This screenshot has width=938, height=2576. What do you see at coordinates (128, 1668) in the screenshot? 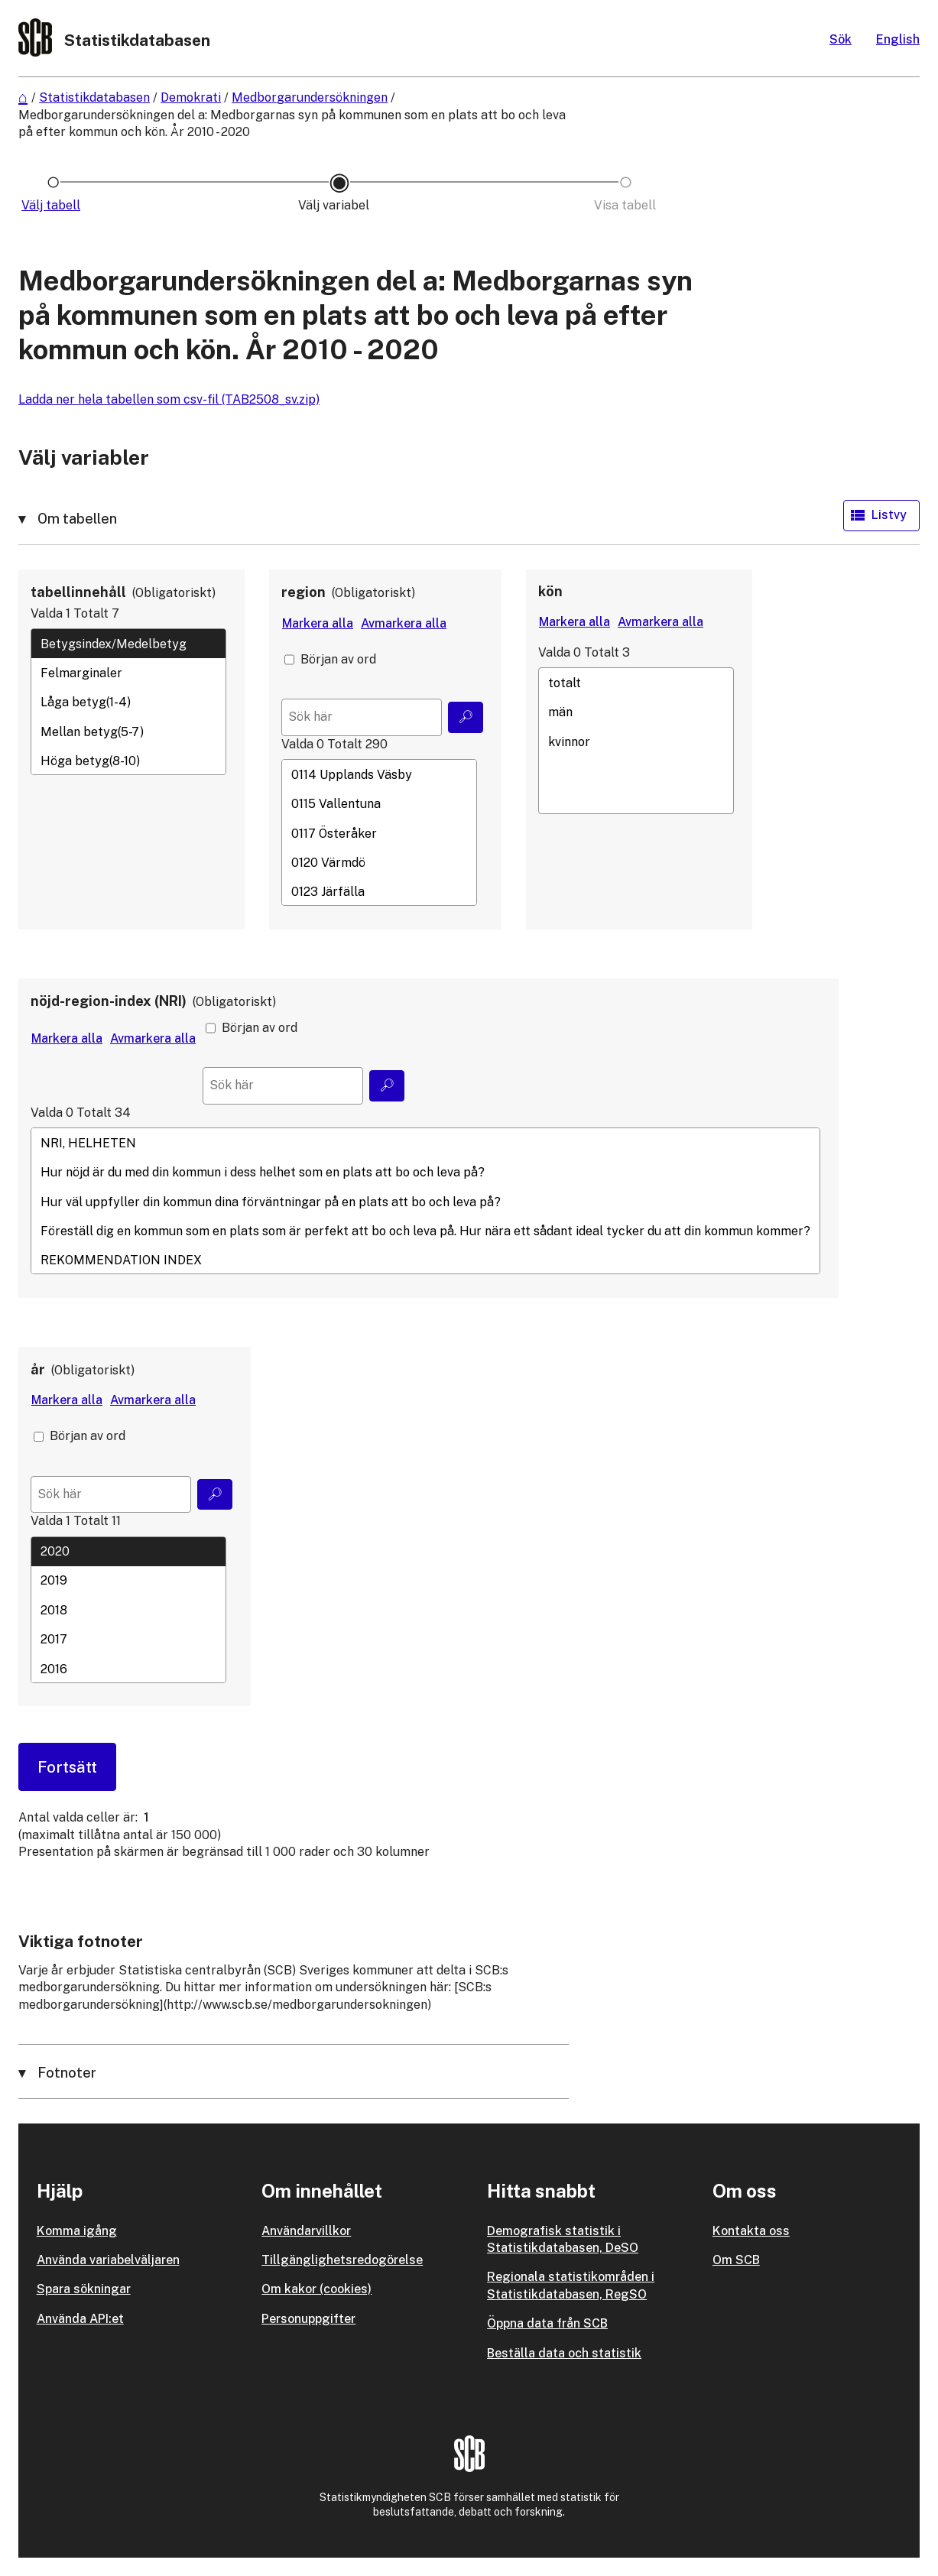
I see `2016` at bounding box center [128, 1668].